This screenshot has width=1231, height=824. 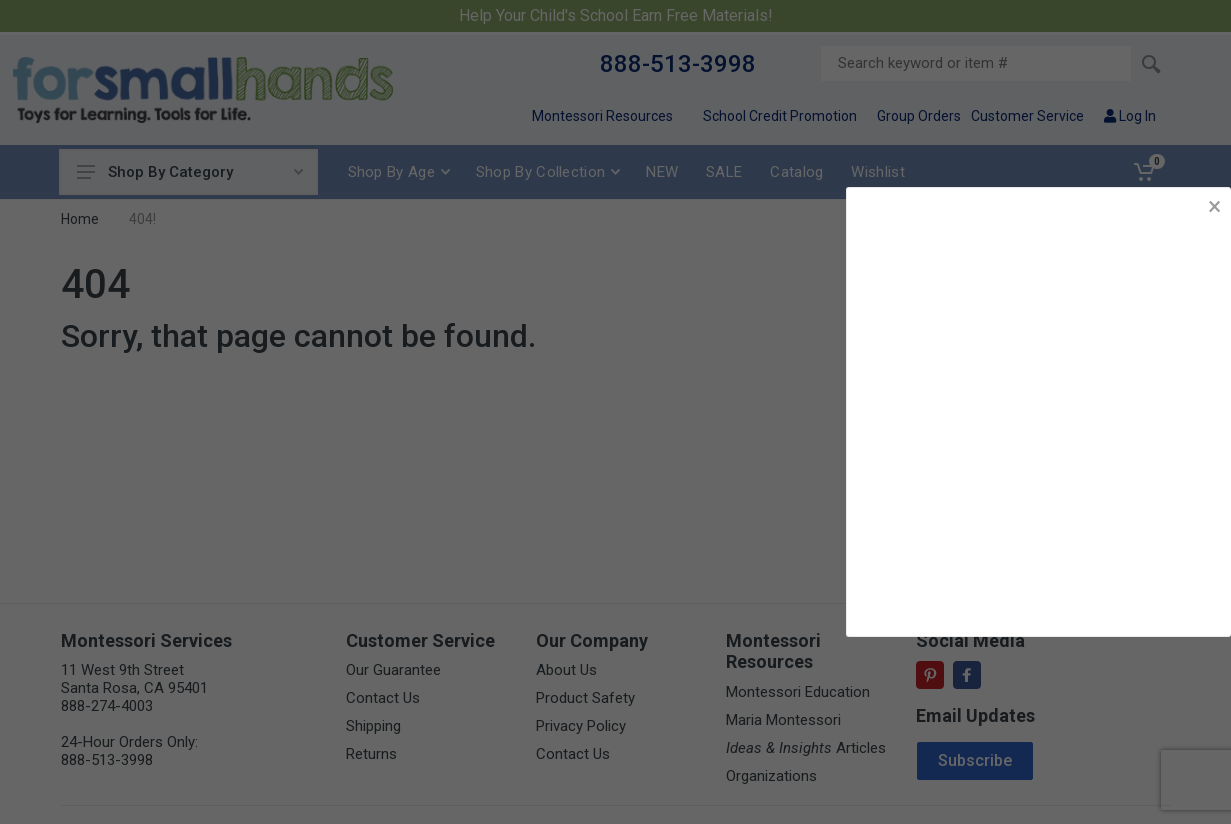 I want to click on × [button], so click(x=1214, y=206).